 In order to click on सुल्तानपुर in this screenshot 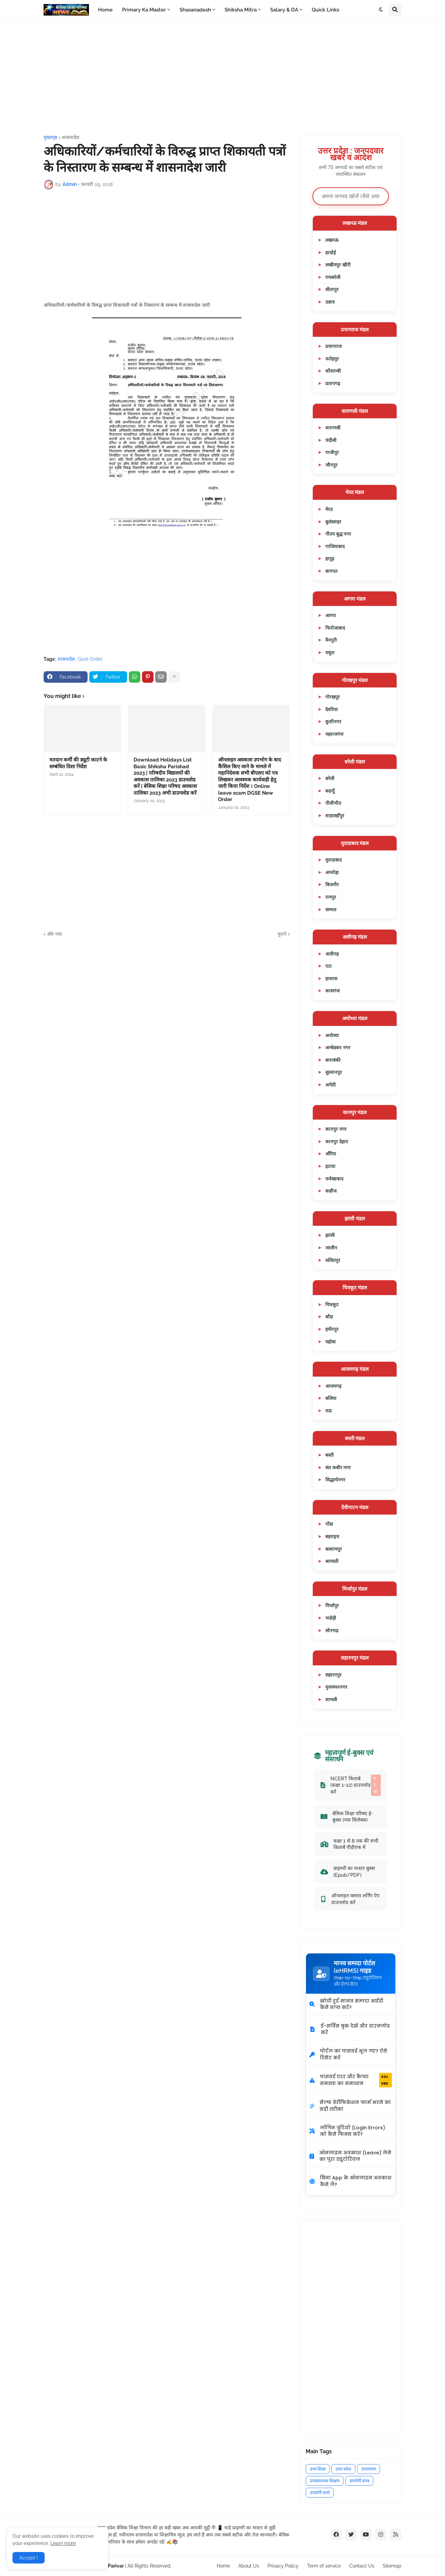, I will do `click(333, 1072)`.